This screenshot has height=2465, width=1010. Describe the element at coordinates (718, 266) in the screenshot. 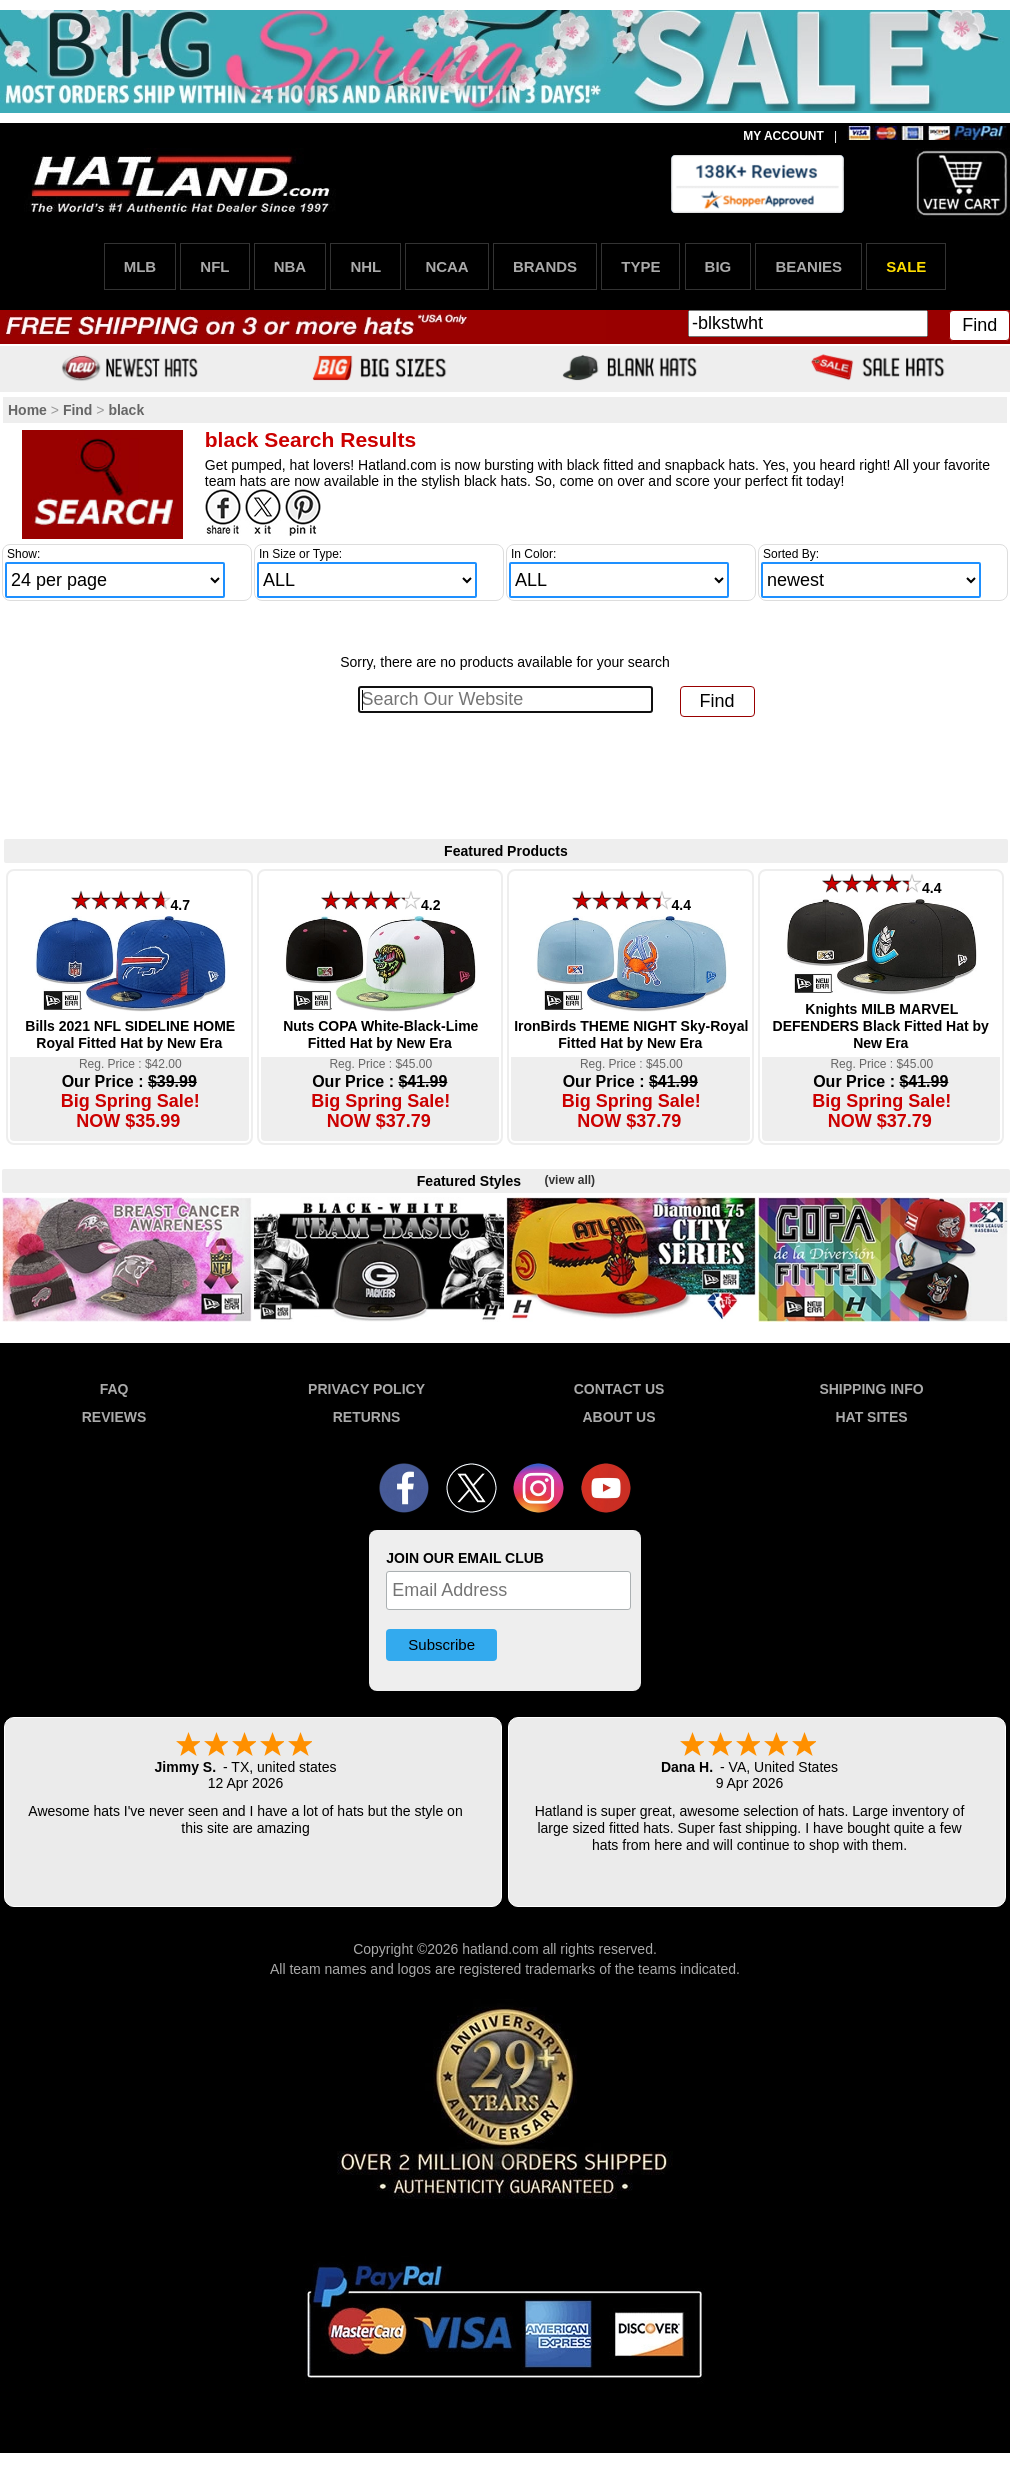

I see `BIG` at that location.